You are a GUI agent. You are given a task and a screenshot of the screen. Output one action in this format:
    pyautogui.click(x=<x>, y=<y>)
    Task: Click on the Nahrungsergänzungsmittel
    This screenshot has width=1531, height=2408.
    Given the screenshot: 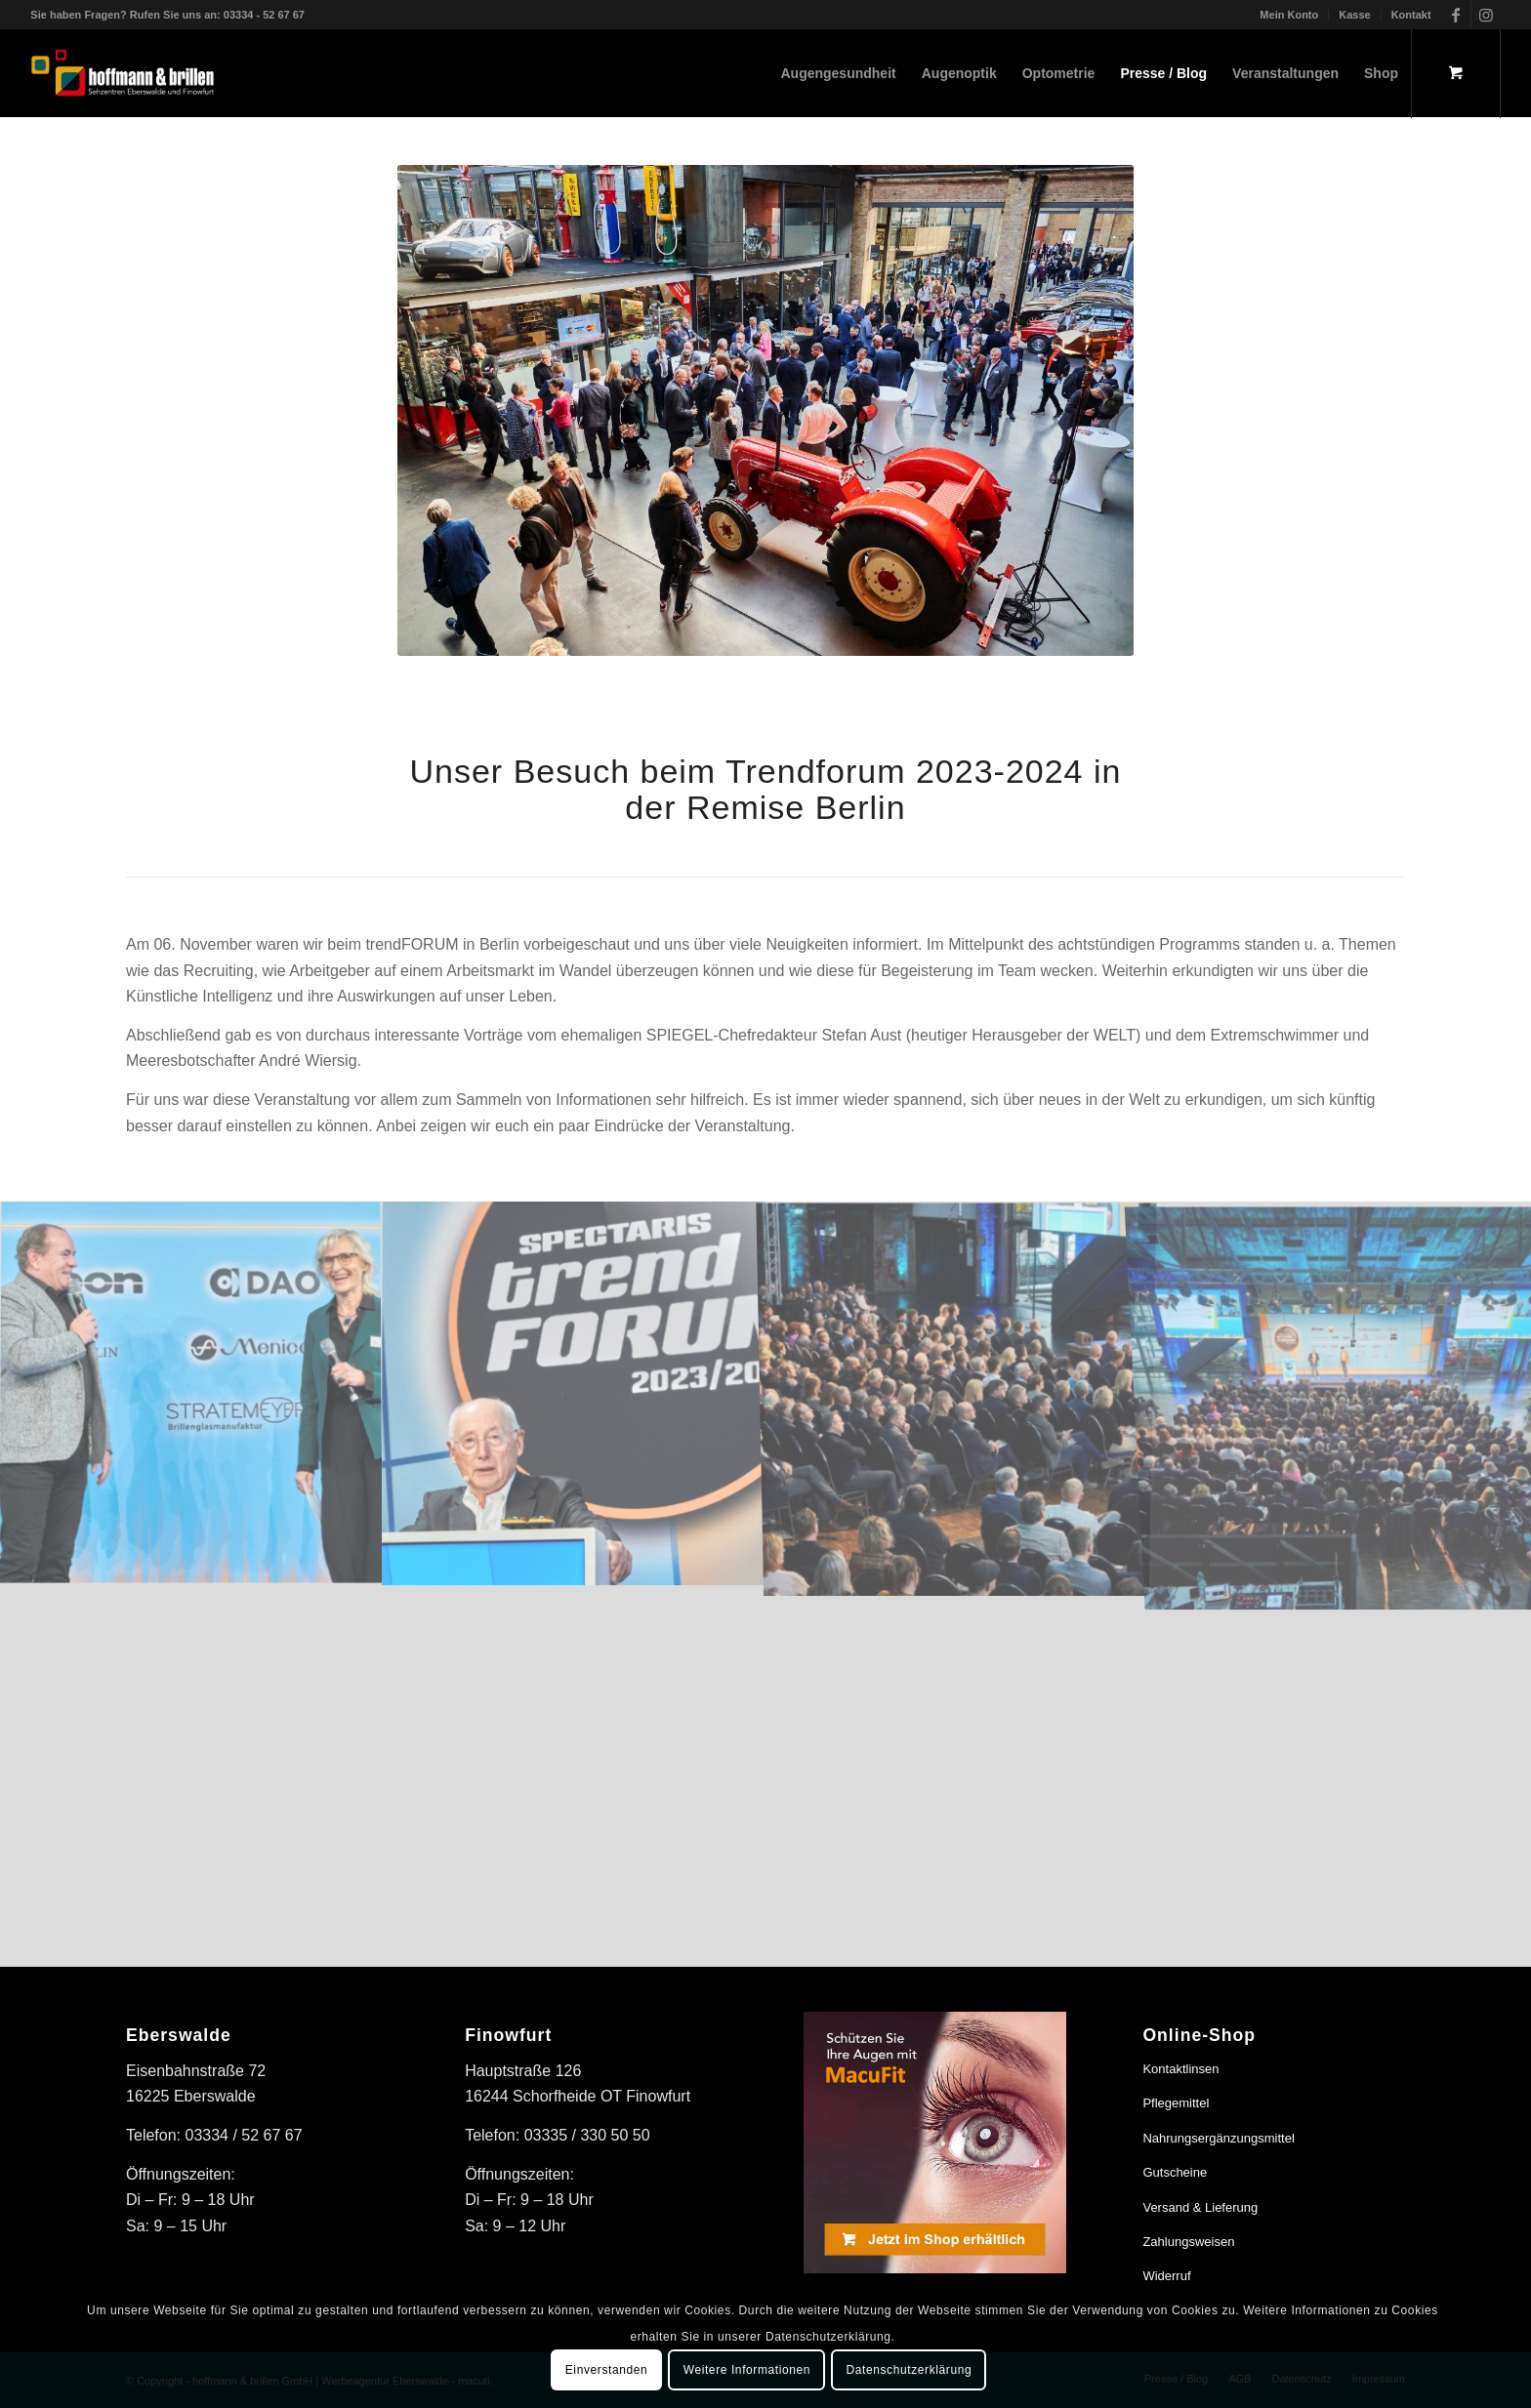 What is the action you would take?
    pyautogui.click(x=1218, y=2138)
    